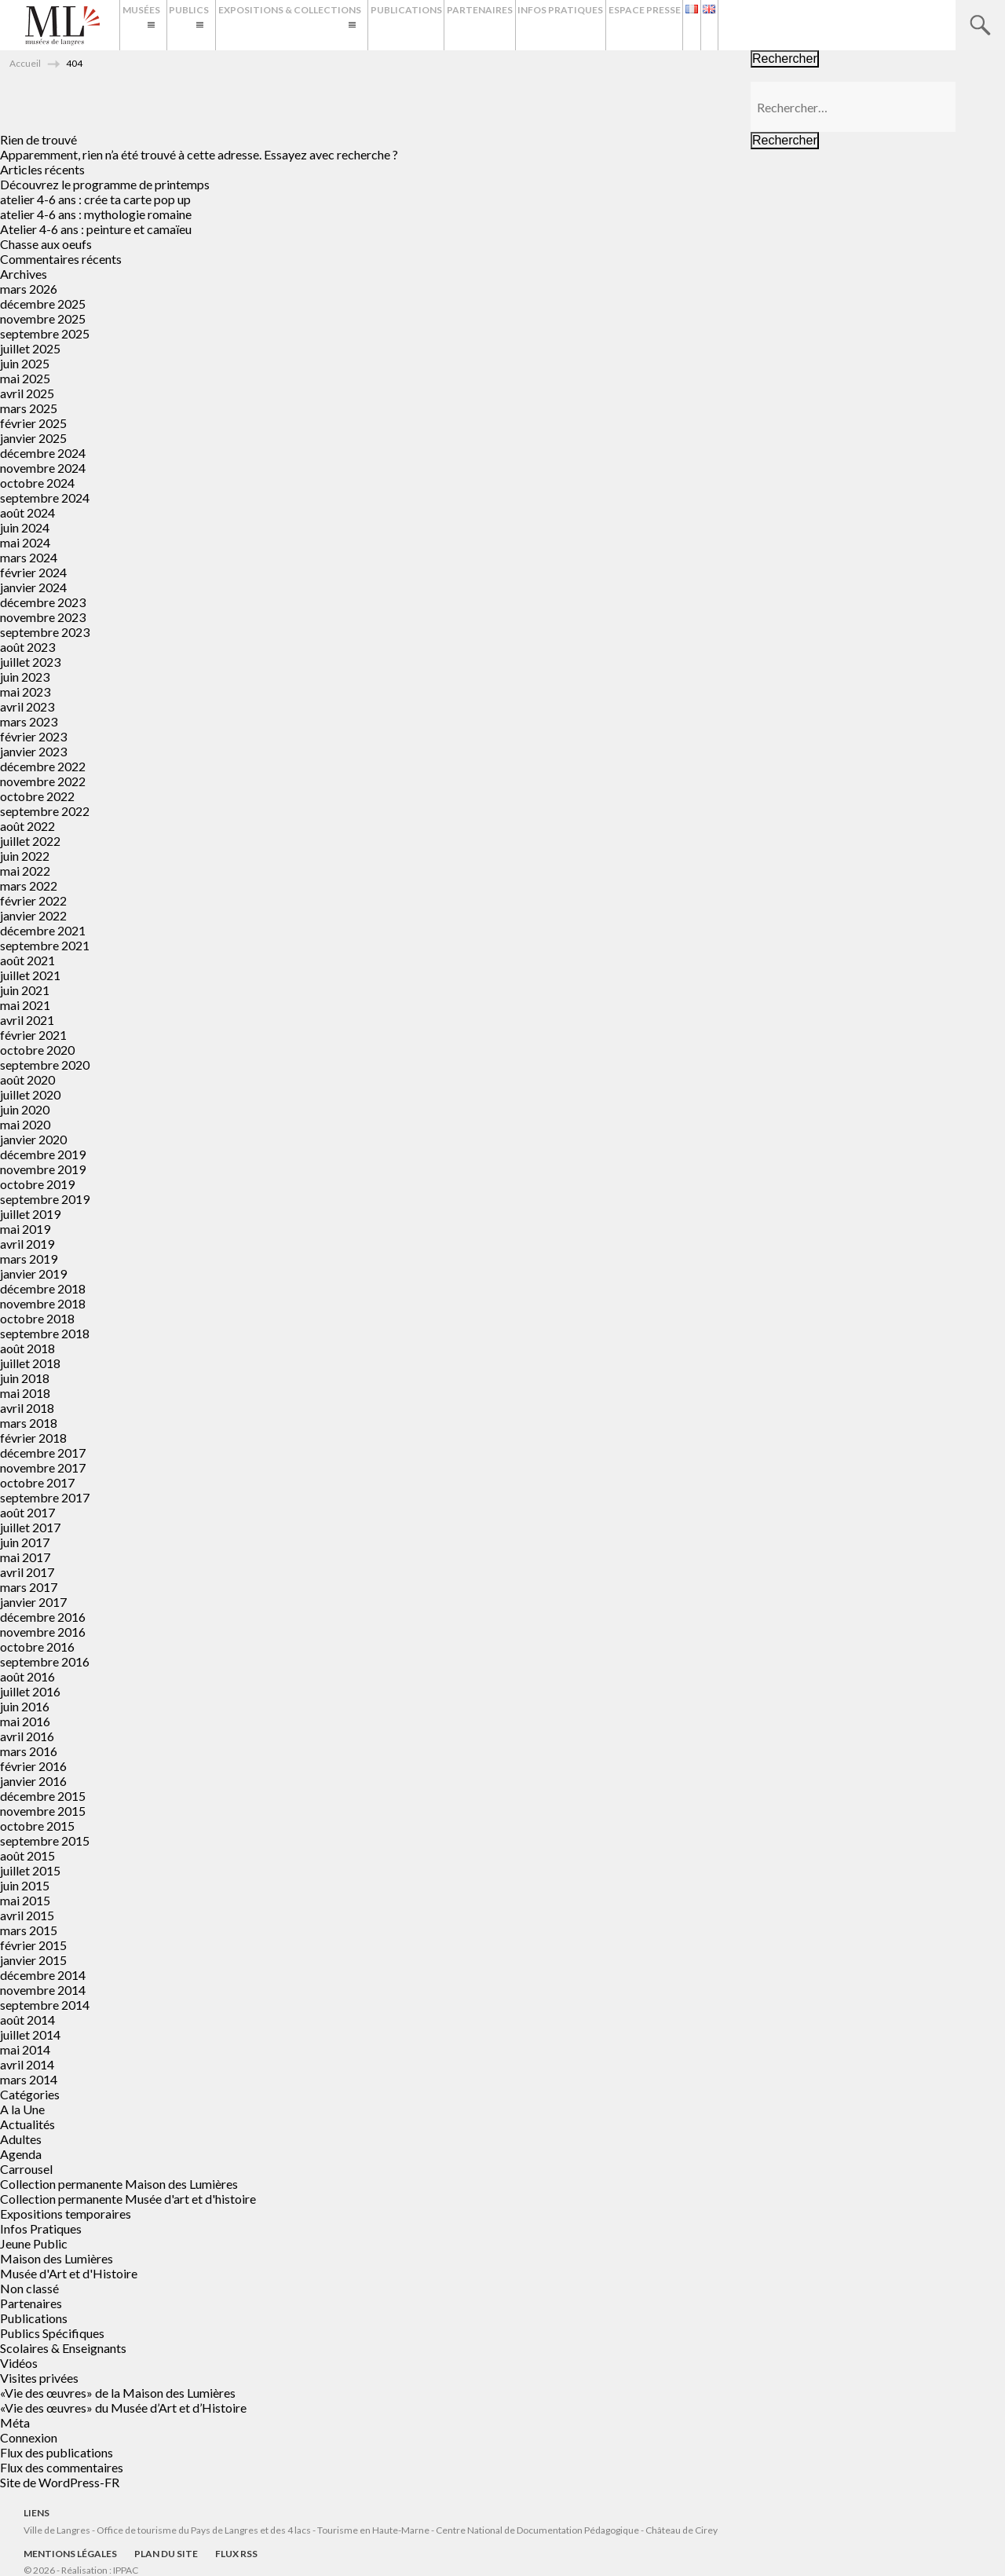  I want to click on novembre 2018, so click(43, 1303).